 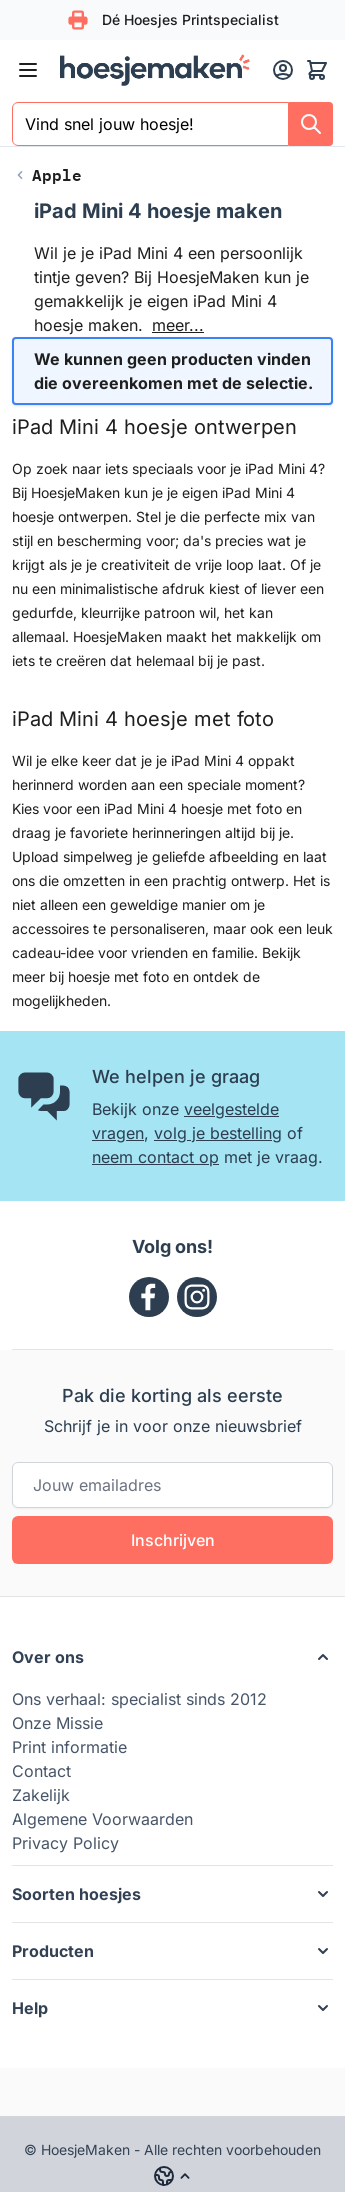 What do you see at coordinates (41, 1771) in the screenshot?
I see `Contact` at bounding box center [41, 1771].